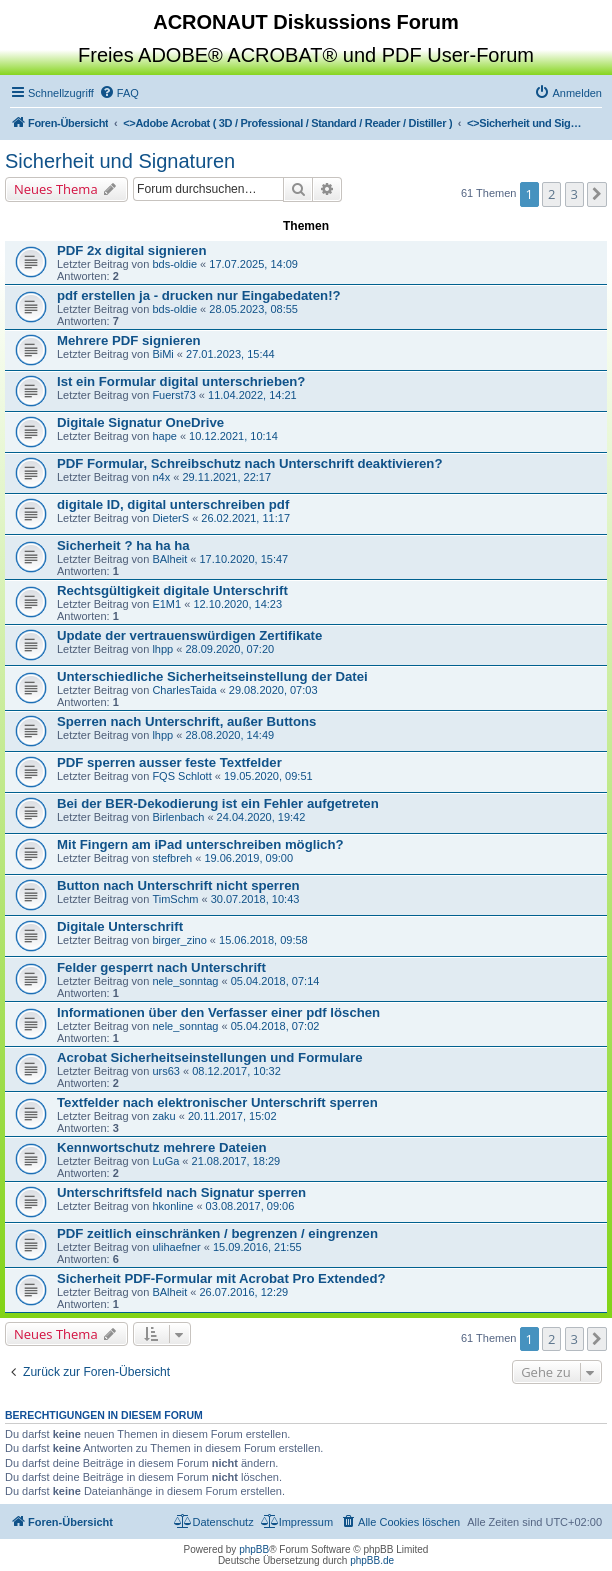 Image resolution: width=612 pixels, height=1571 pixels. I want to click on Ist ein Formular digital unterschrieben?, so click(181, 381).